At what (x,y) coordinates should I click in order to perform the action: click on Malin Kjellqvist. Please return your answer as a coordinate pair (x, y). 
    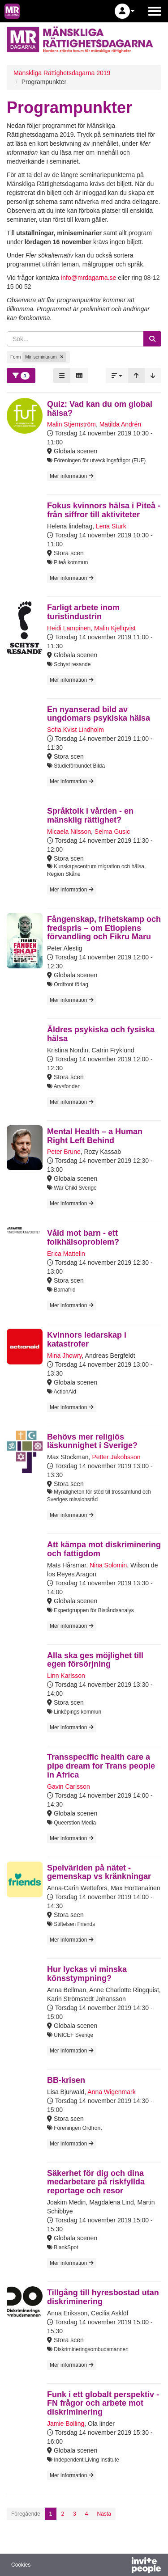
    Looking at the image, I should click on (115, 628).